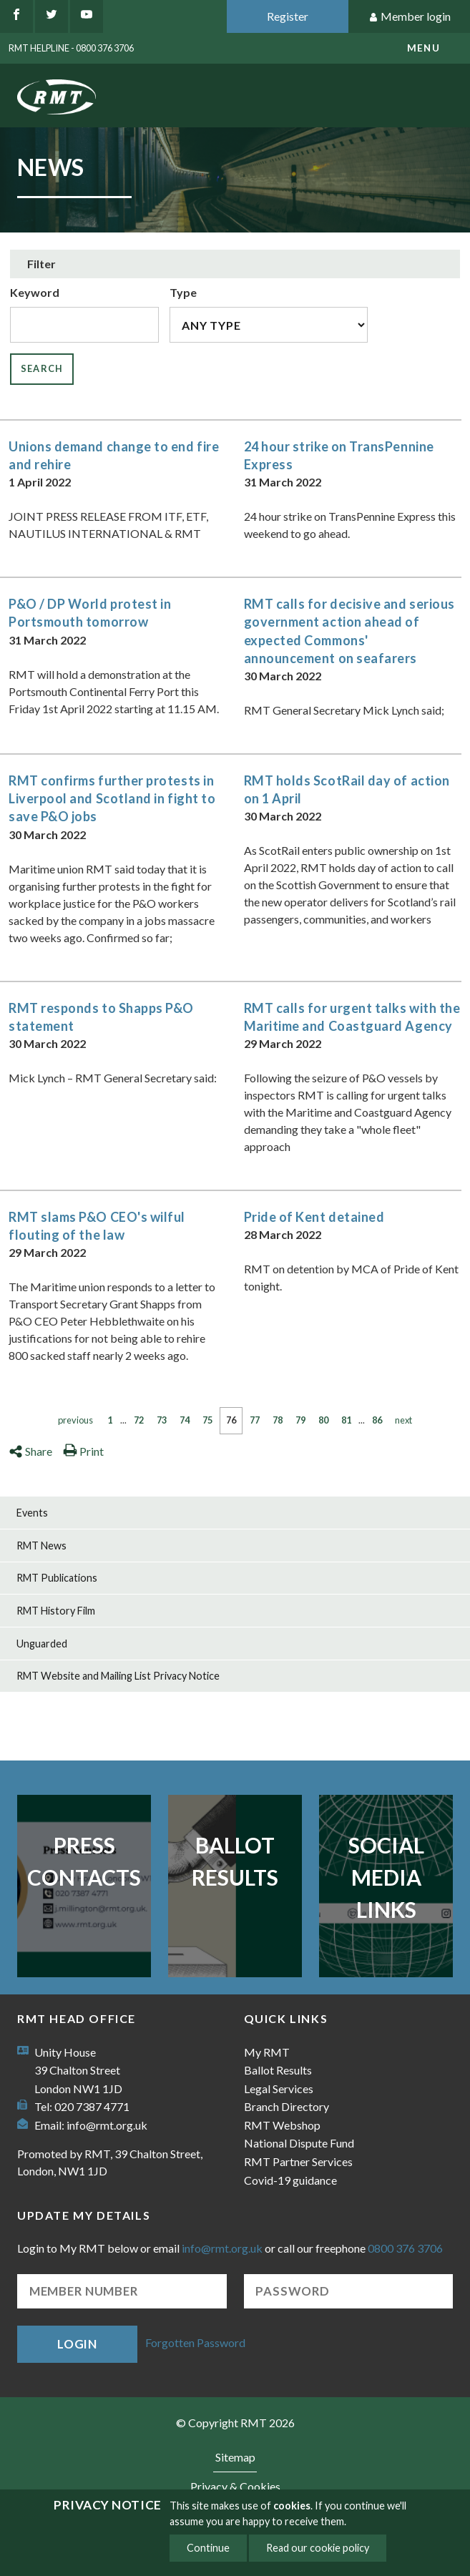  What do you see at coordinates (162, 1420) in the screenshot?
I see `73` at bounding box center [162, 1420].